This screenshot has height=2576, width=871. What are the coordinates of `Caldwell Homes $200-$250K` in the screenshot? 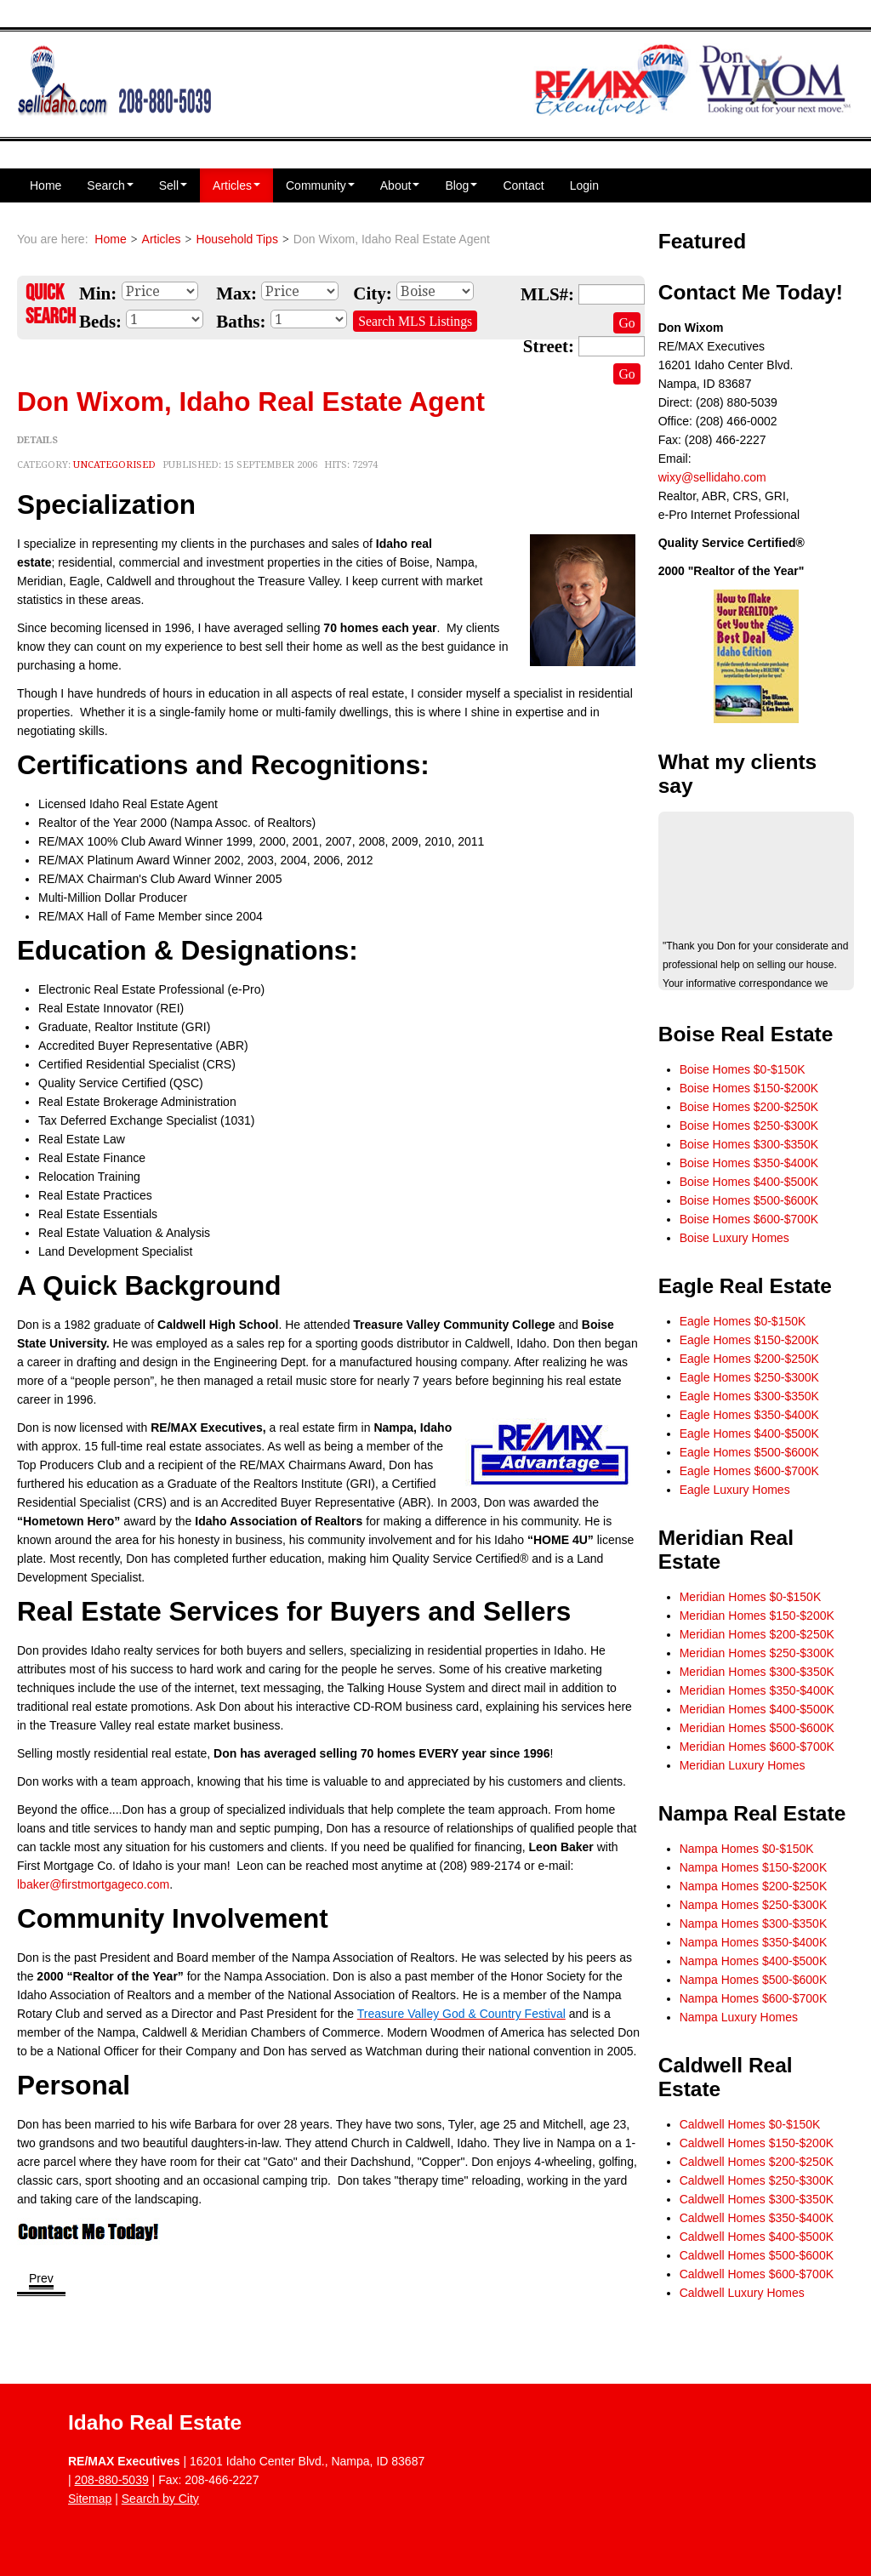 It's located at (757, 2162).